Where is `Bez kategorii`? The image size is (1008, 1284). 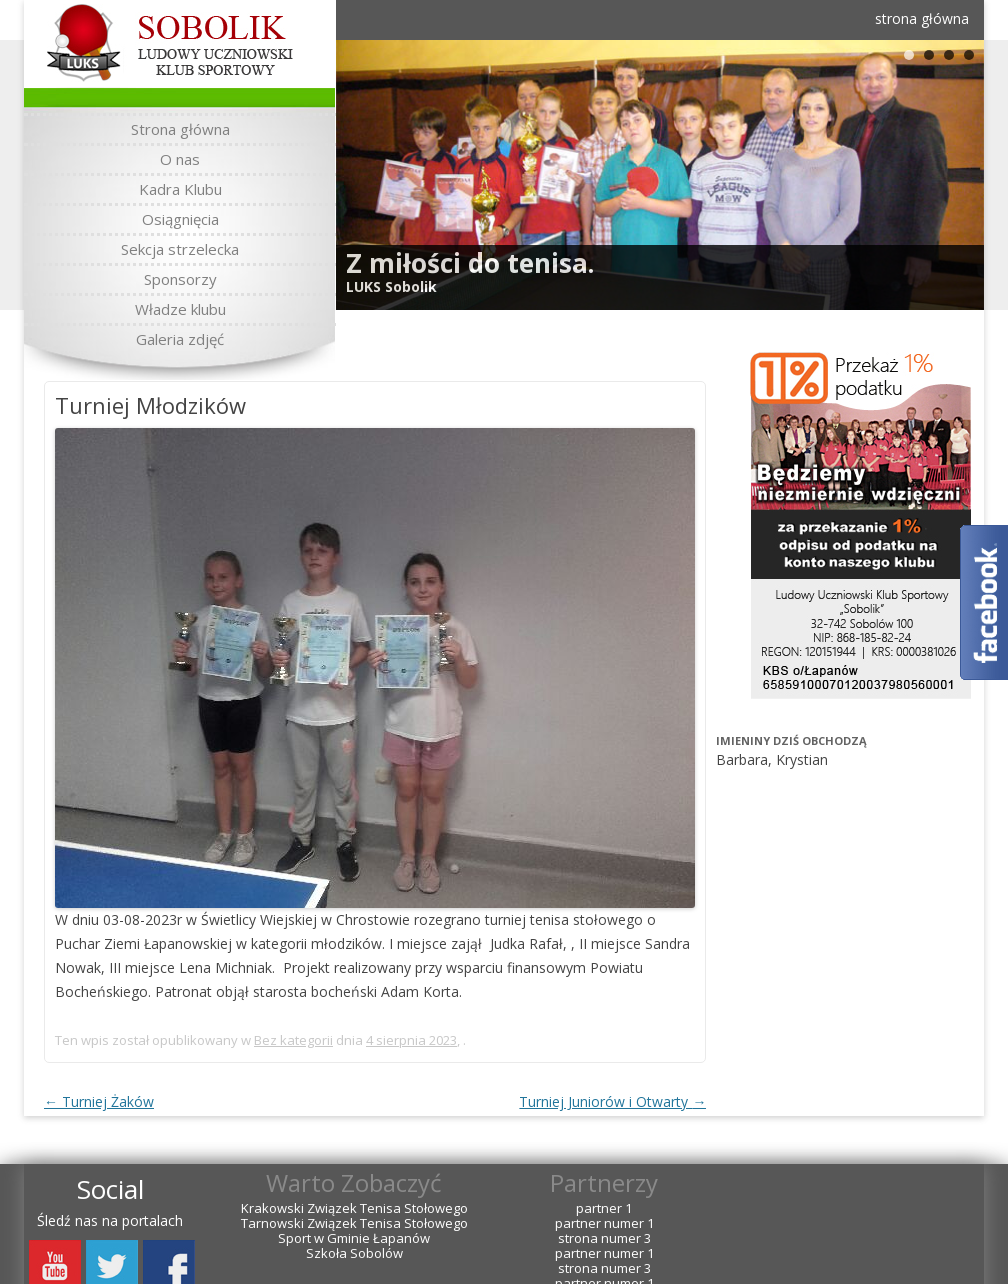 Bez kategorii is located at coordinates (293, 1040).